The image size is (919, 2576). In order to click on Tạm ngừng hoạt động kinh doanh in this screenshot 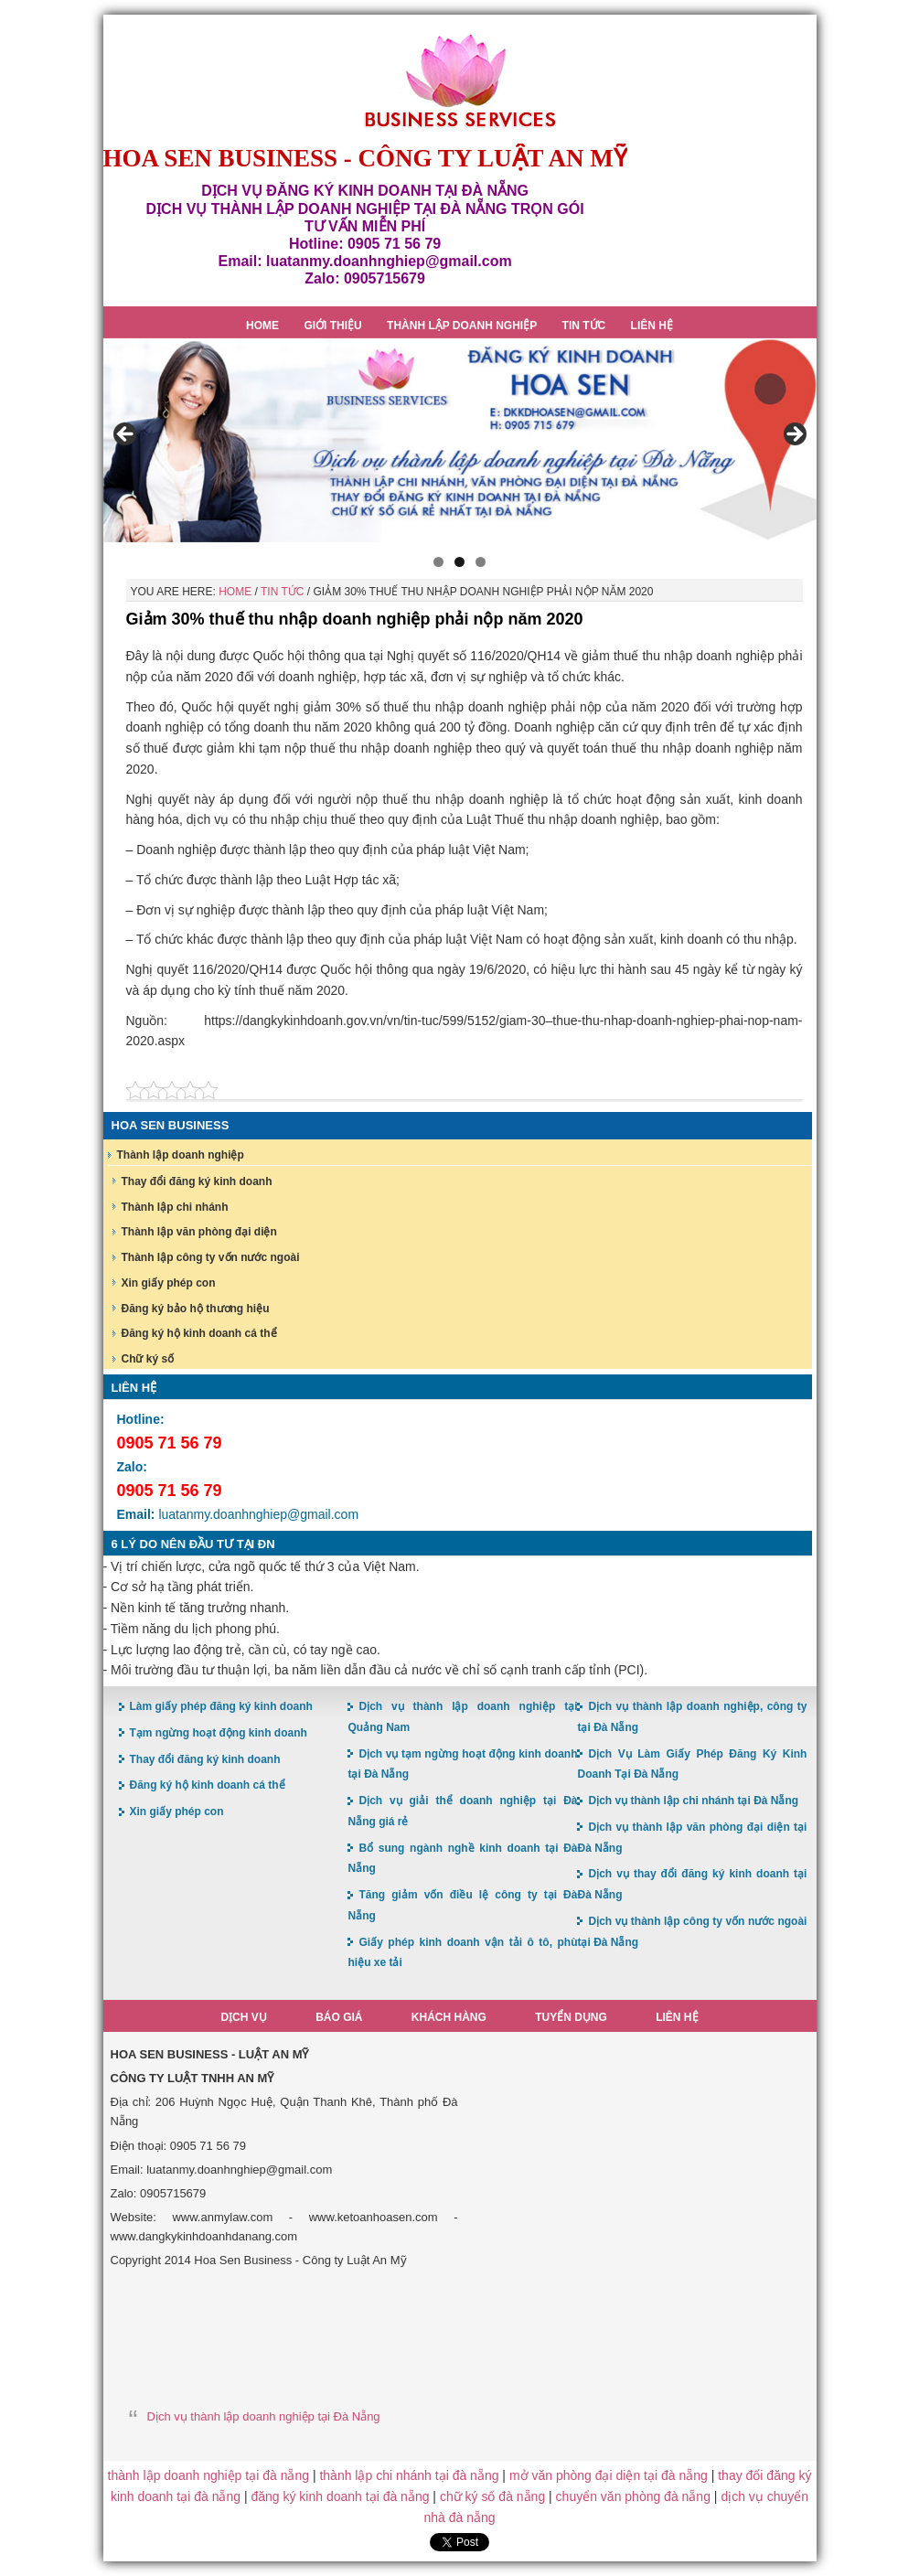, I will do `click(218, 1732)`.